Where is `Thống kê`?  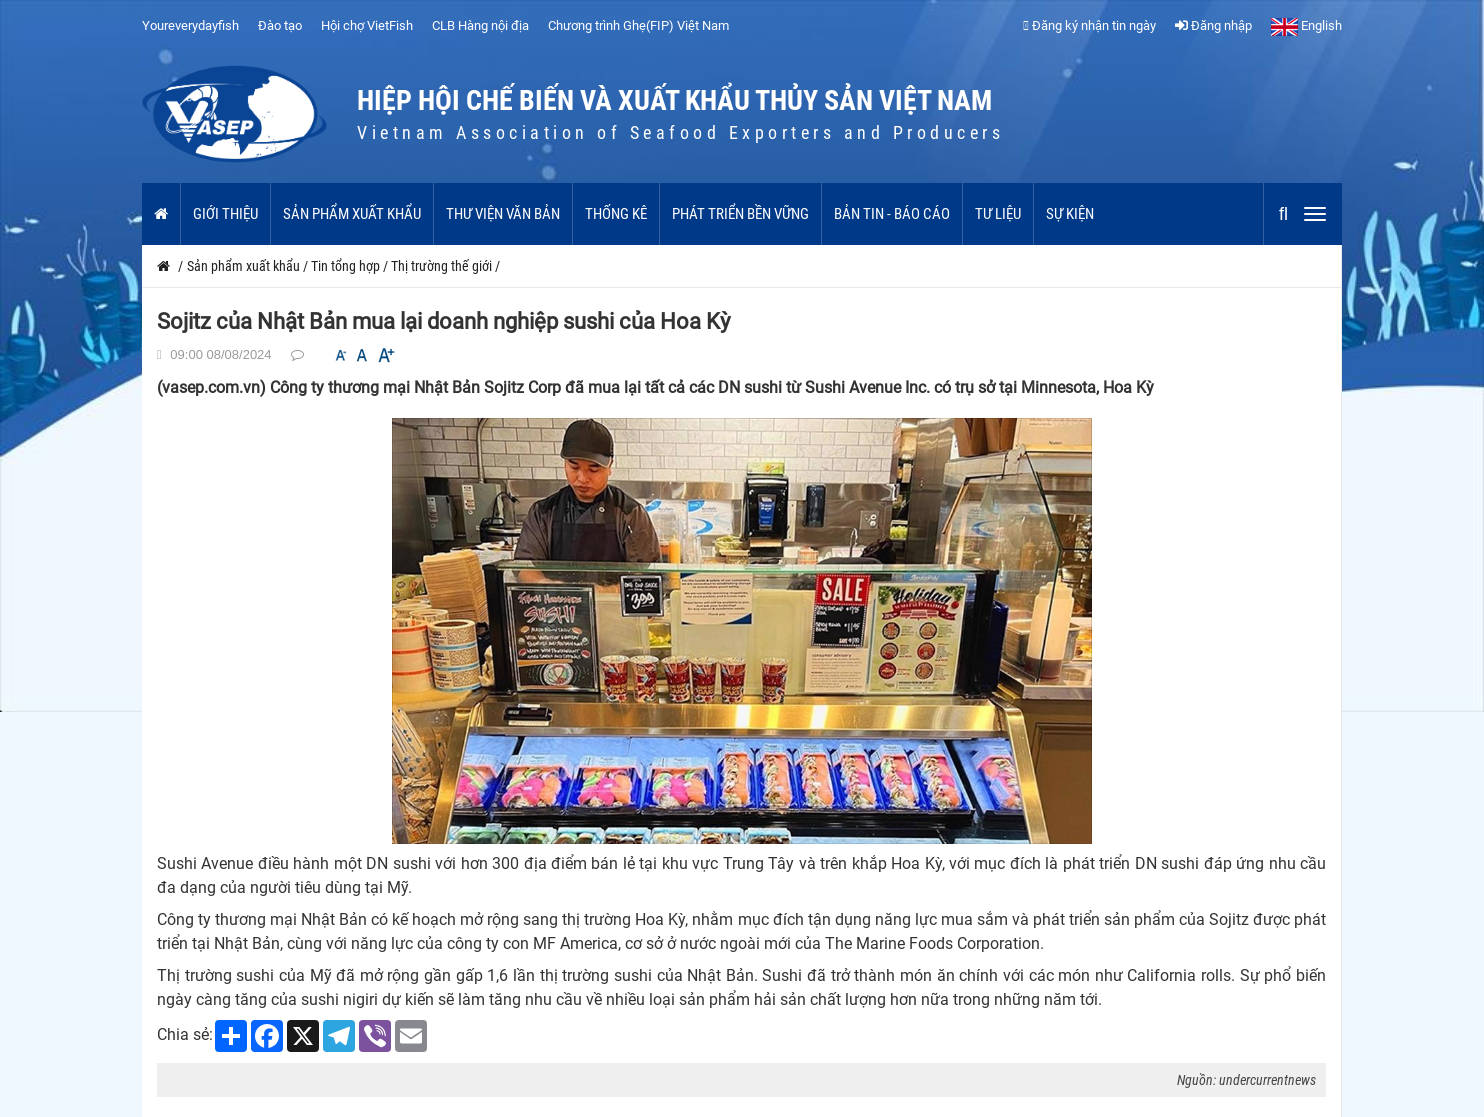 Thống kê is located at coordinates (616, 214).